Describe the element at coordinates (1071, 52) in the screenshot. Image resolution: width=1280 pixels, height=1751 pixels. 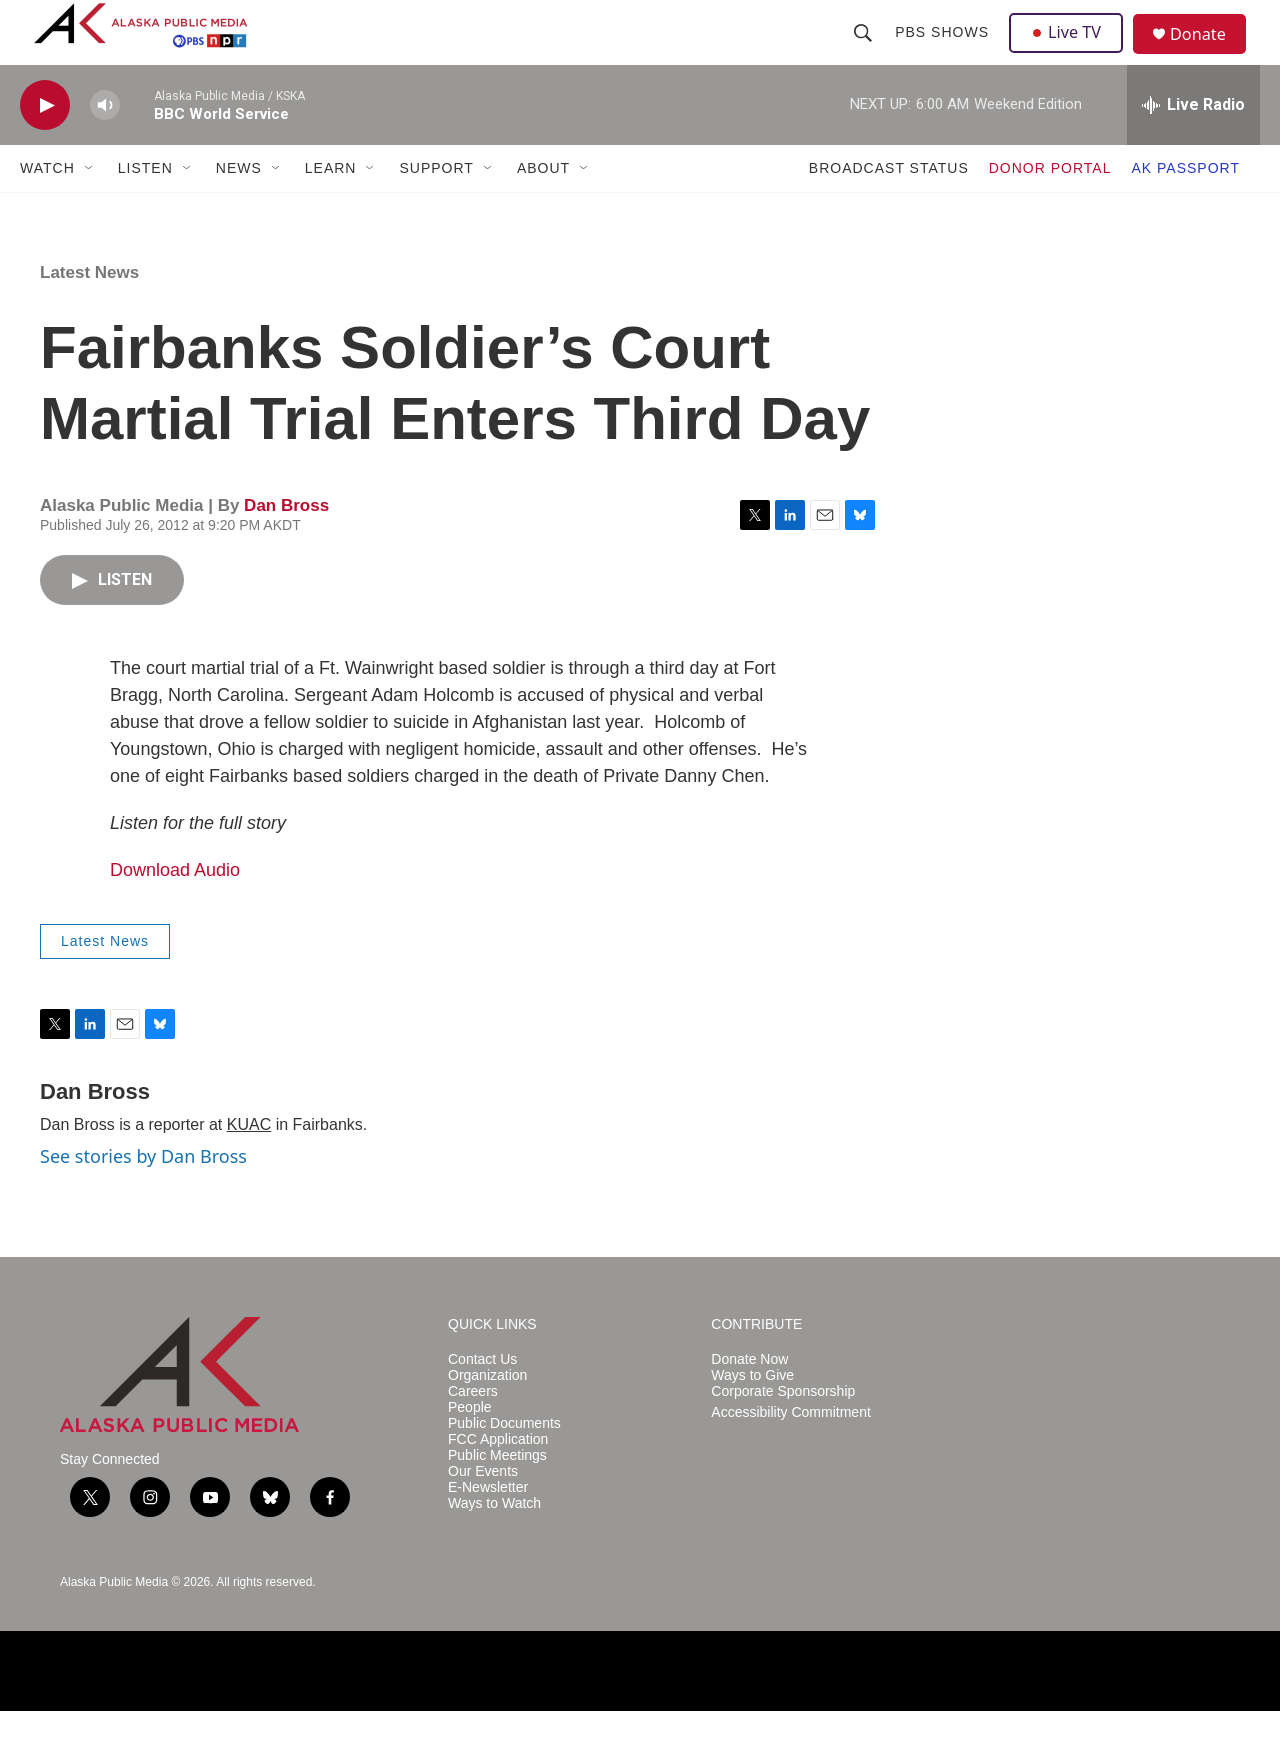
I see `Live TV` at that location.